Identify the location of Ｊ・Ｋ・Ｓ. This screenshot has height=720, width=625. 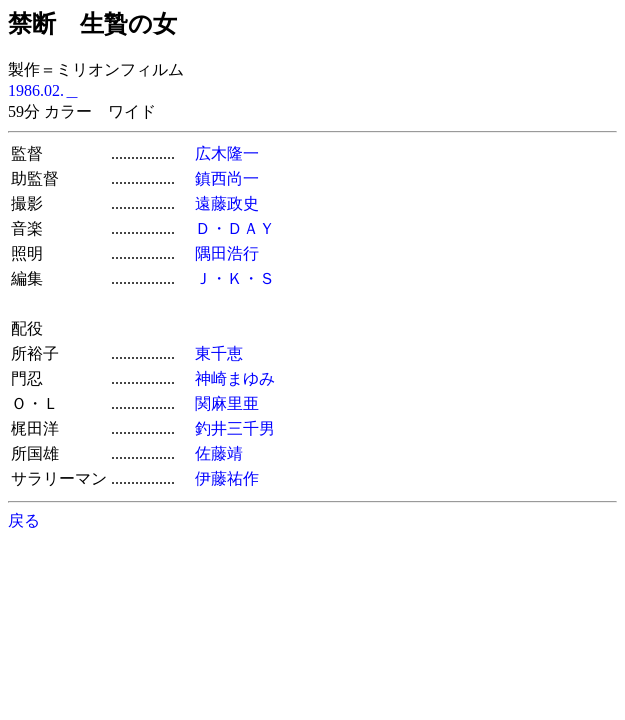
(235, 278).